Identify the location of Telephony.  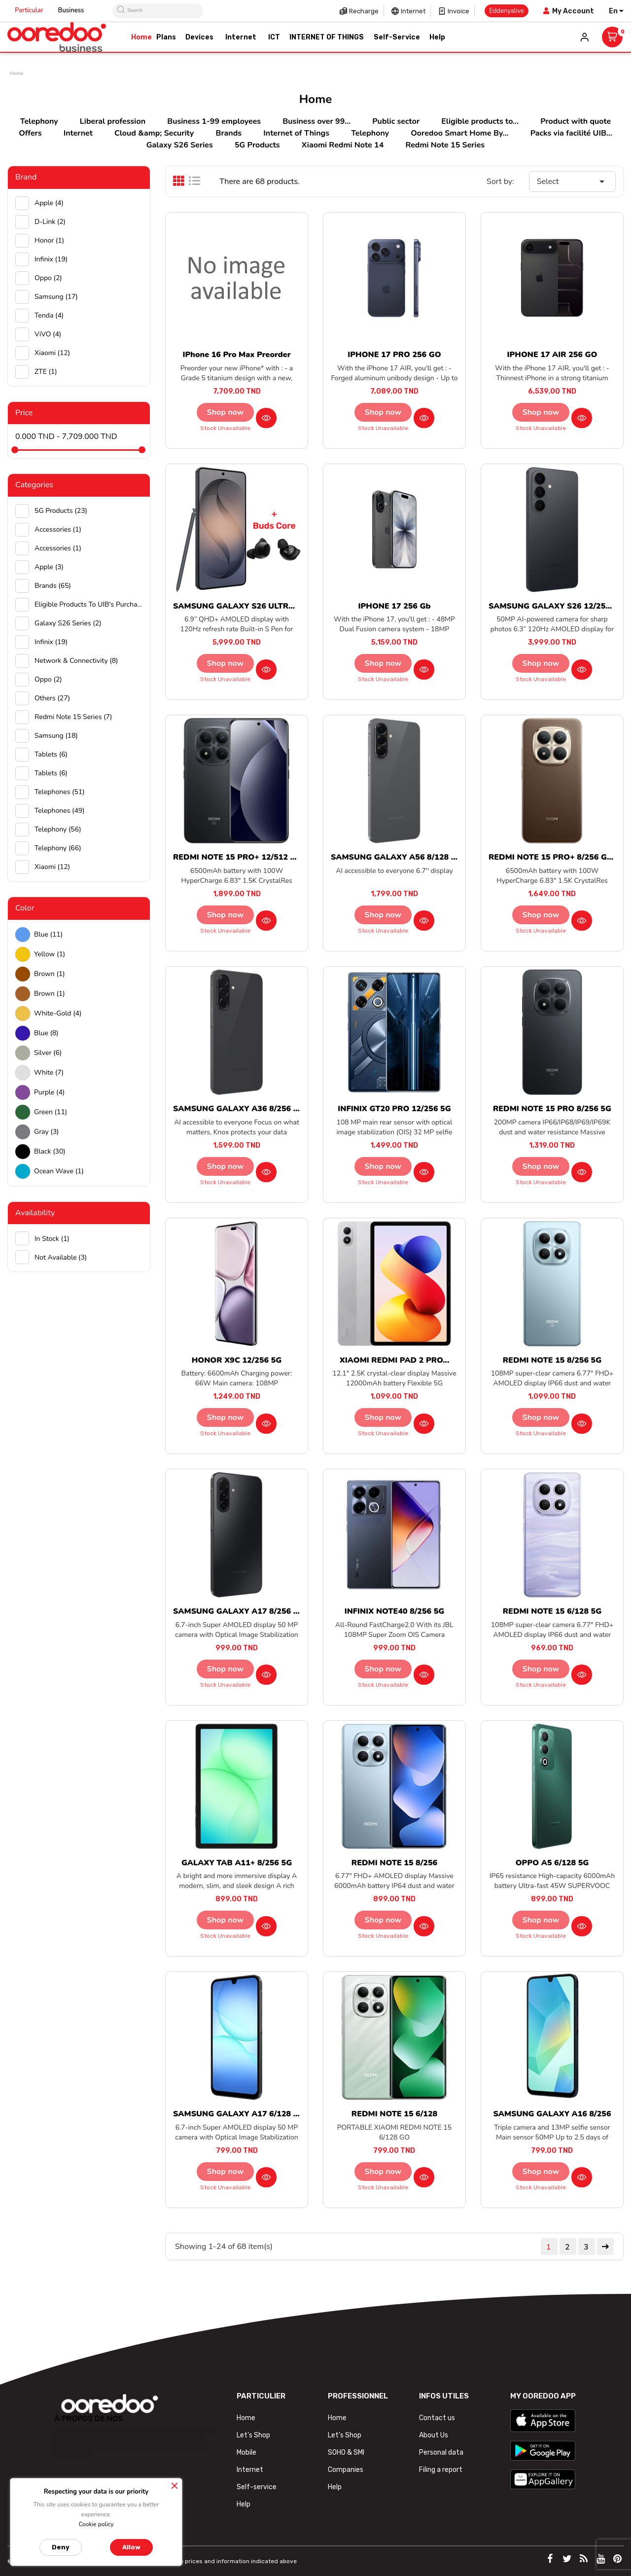
(39, 121).